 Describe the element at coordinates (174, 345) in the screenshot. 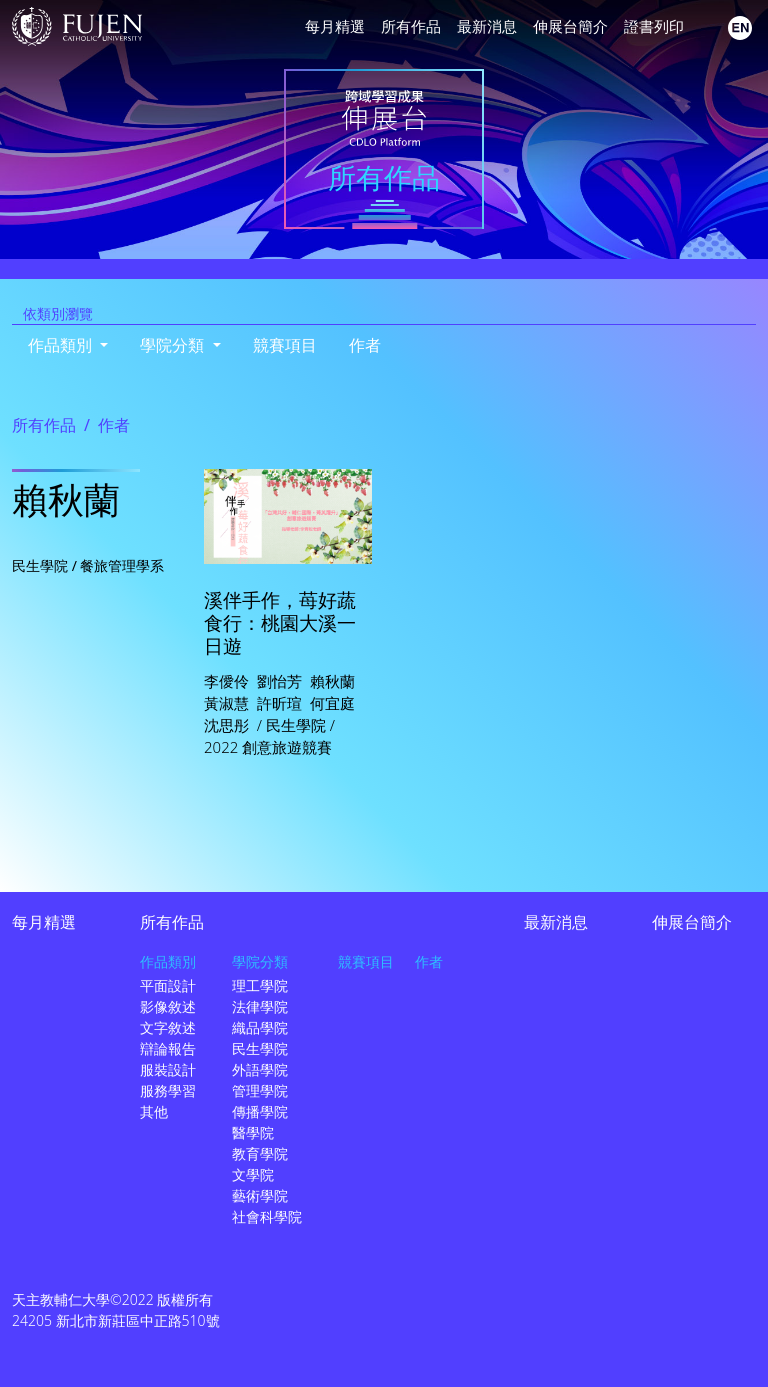

I see `學院分類 [button]` at that location.